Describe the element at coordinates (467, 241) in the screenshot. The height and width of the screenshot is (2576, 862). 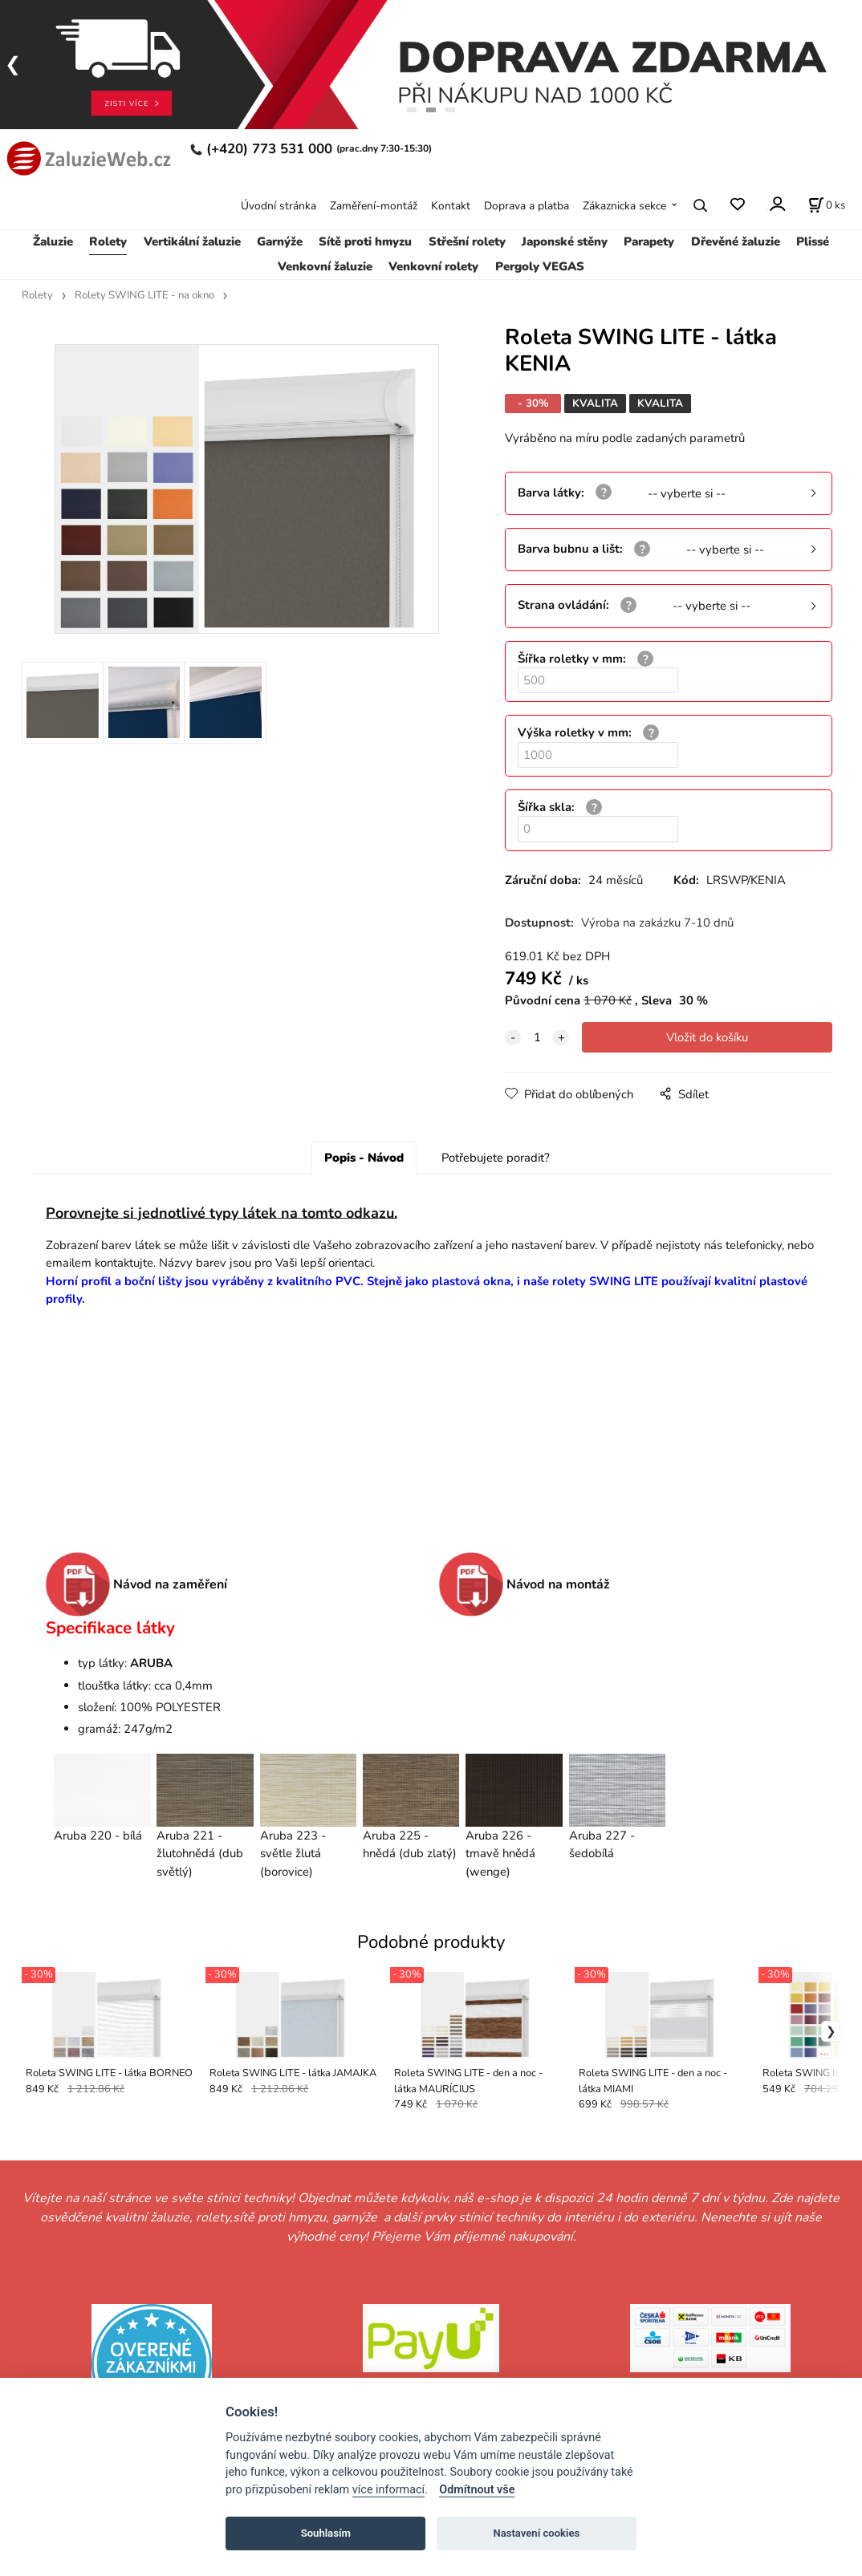
I see `Střešní rolety` at that location.